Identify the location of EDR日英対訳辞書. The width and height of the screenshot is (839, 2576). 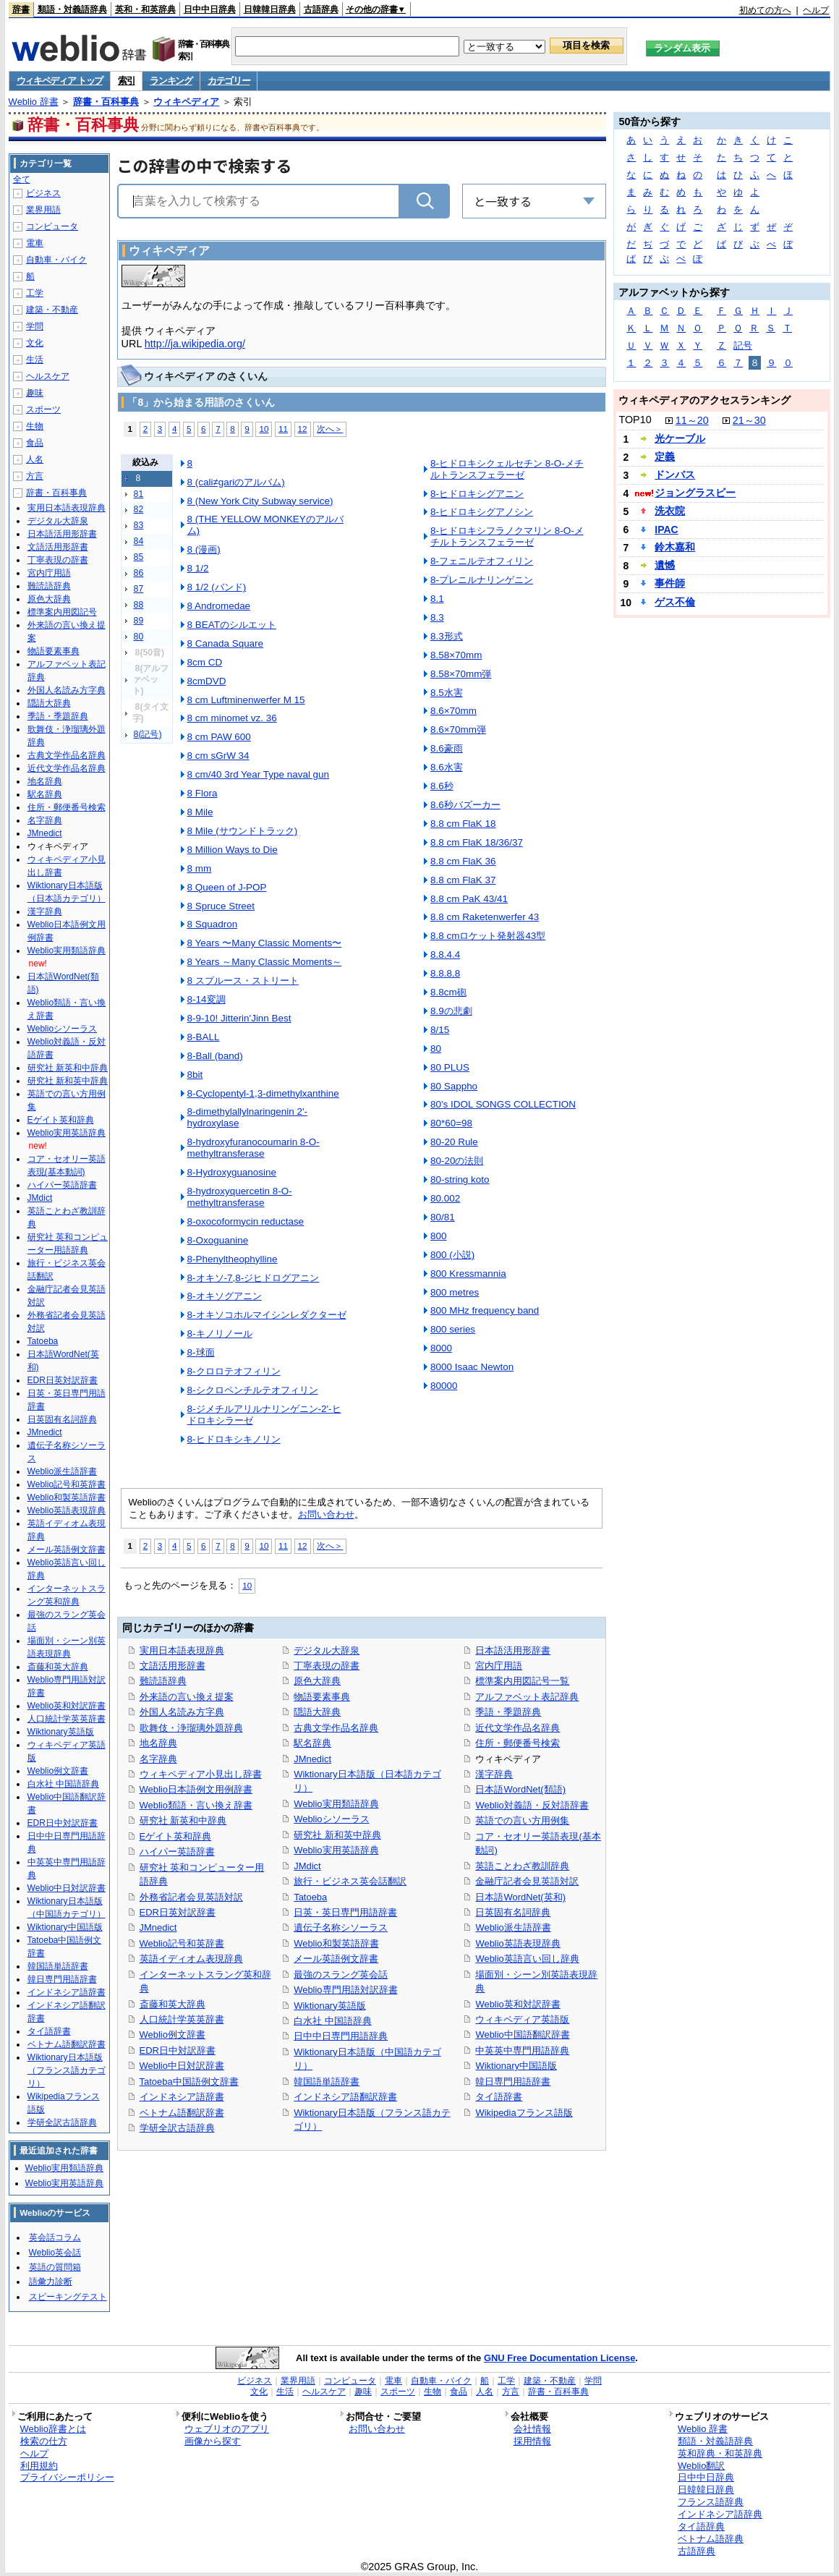
(178, 1912).